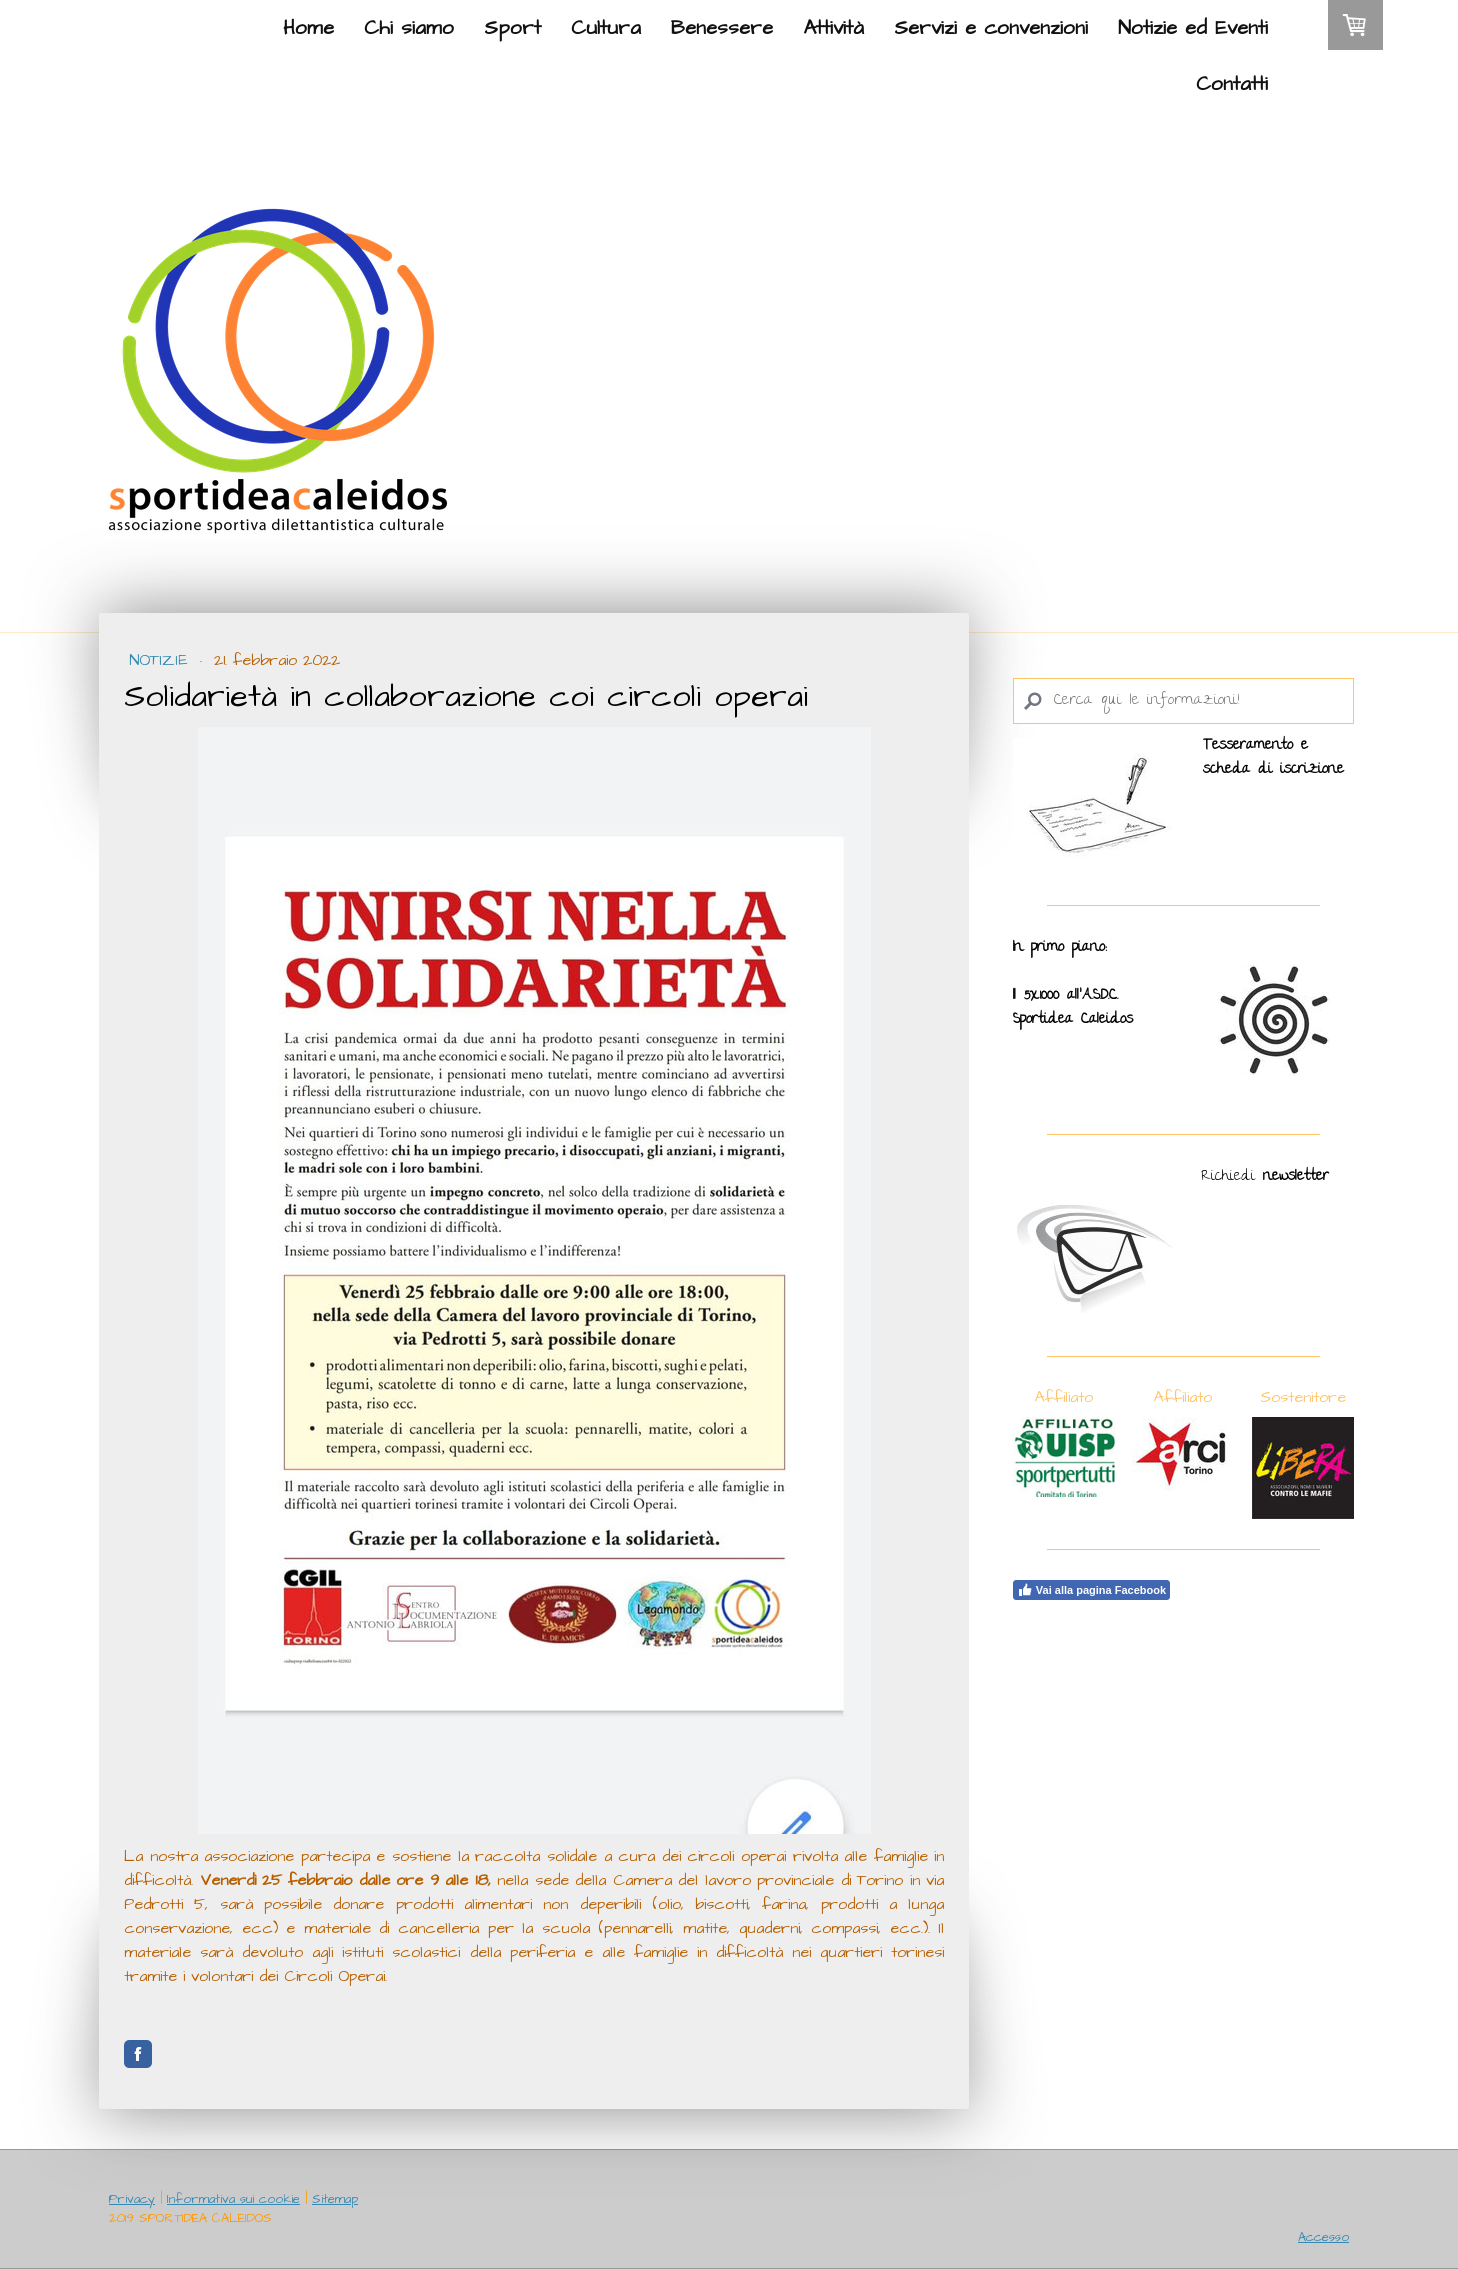 The image size is (1458, 2269). Describe the element at coordinates (1323, 2237) in the screenshot. I see `Accesso` at that location.